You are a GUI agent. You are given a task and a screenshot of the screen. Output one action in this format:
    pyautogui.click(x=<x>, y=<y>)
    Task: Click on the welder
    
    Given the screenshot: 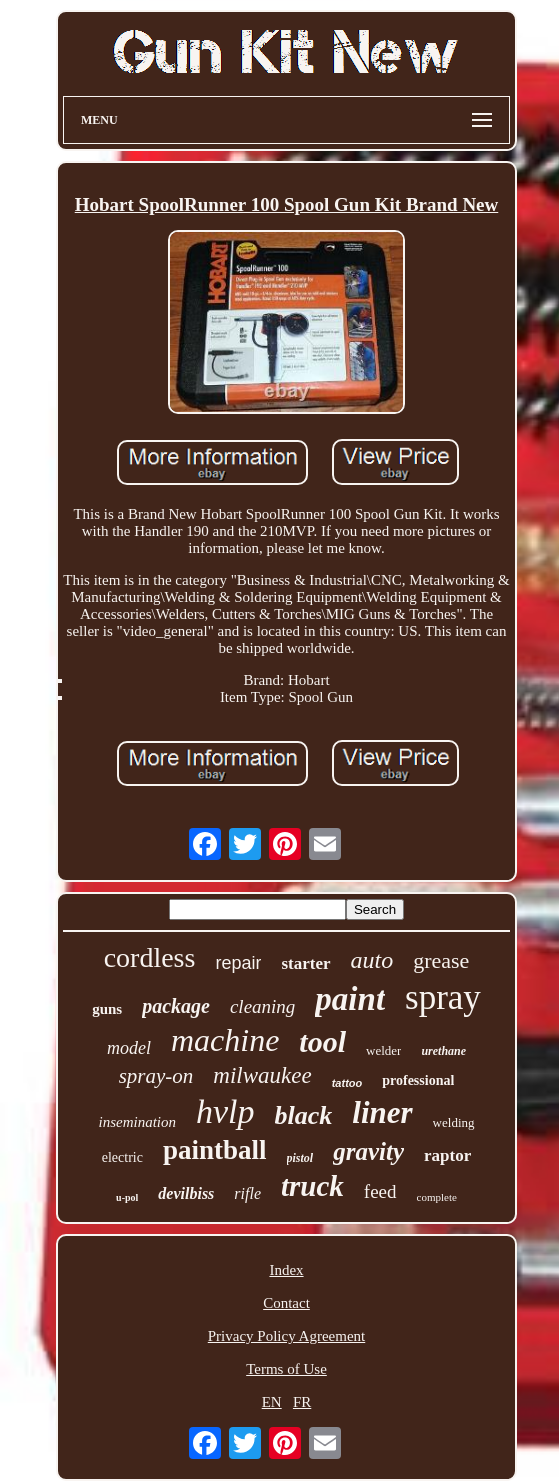 What is the action you would take?
    pyautogui.click(x=383, y=1050)
    